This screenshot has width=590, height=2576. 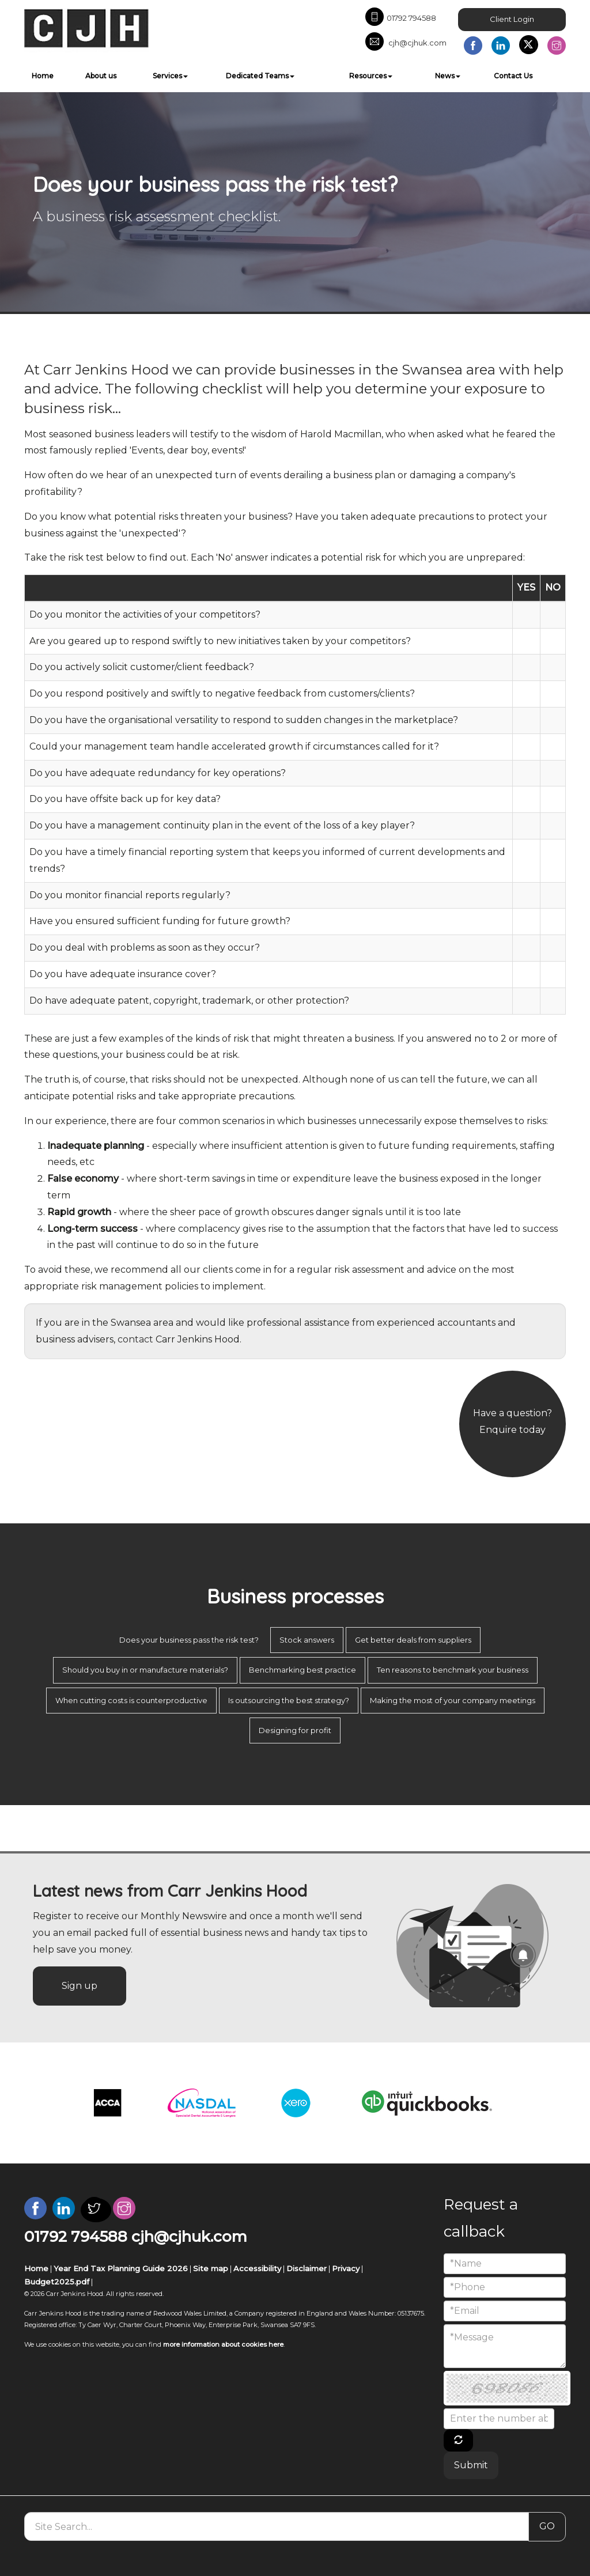 What do you see at coordinates (79, 1985) in the screenshot?
I see `Sign up` at bounding box center [79, 1985].